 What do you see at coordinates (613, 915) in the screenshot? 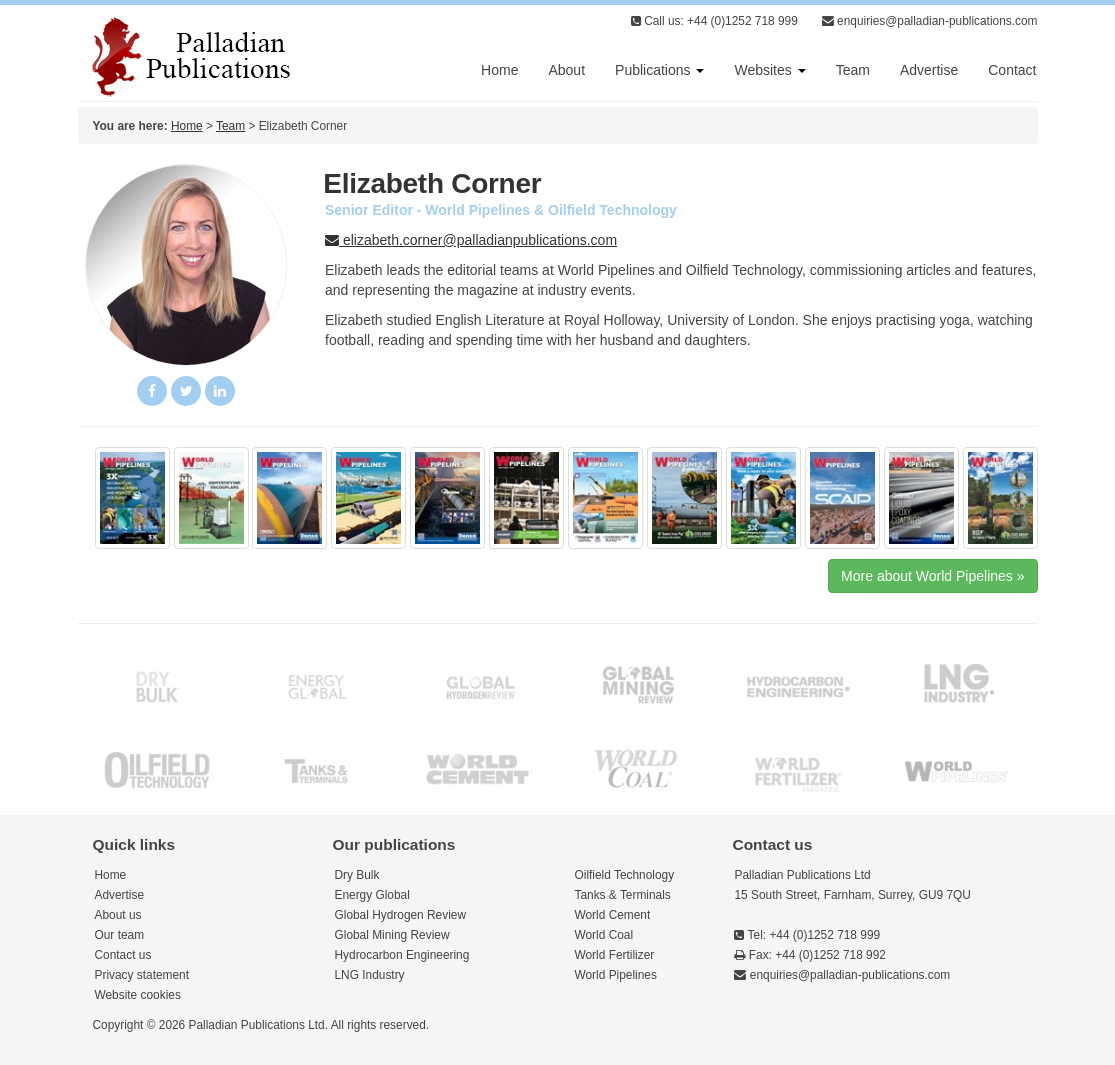
I see `World Cement` at bounding box center [613, 915].